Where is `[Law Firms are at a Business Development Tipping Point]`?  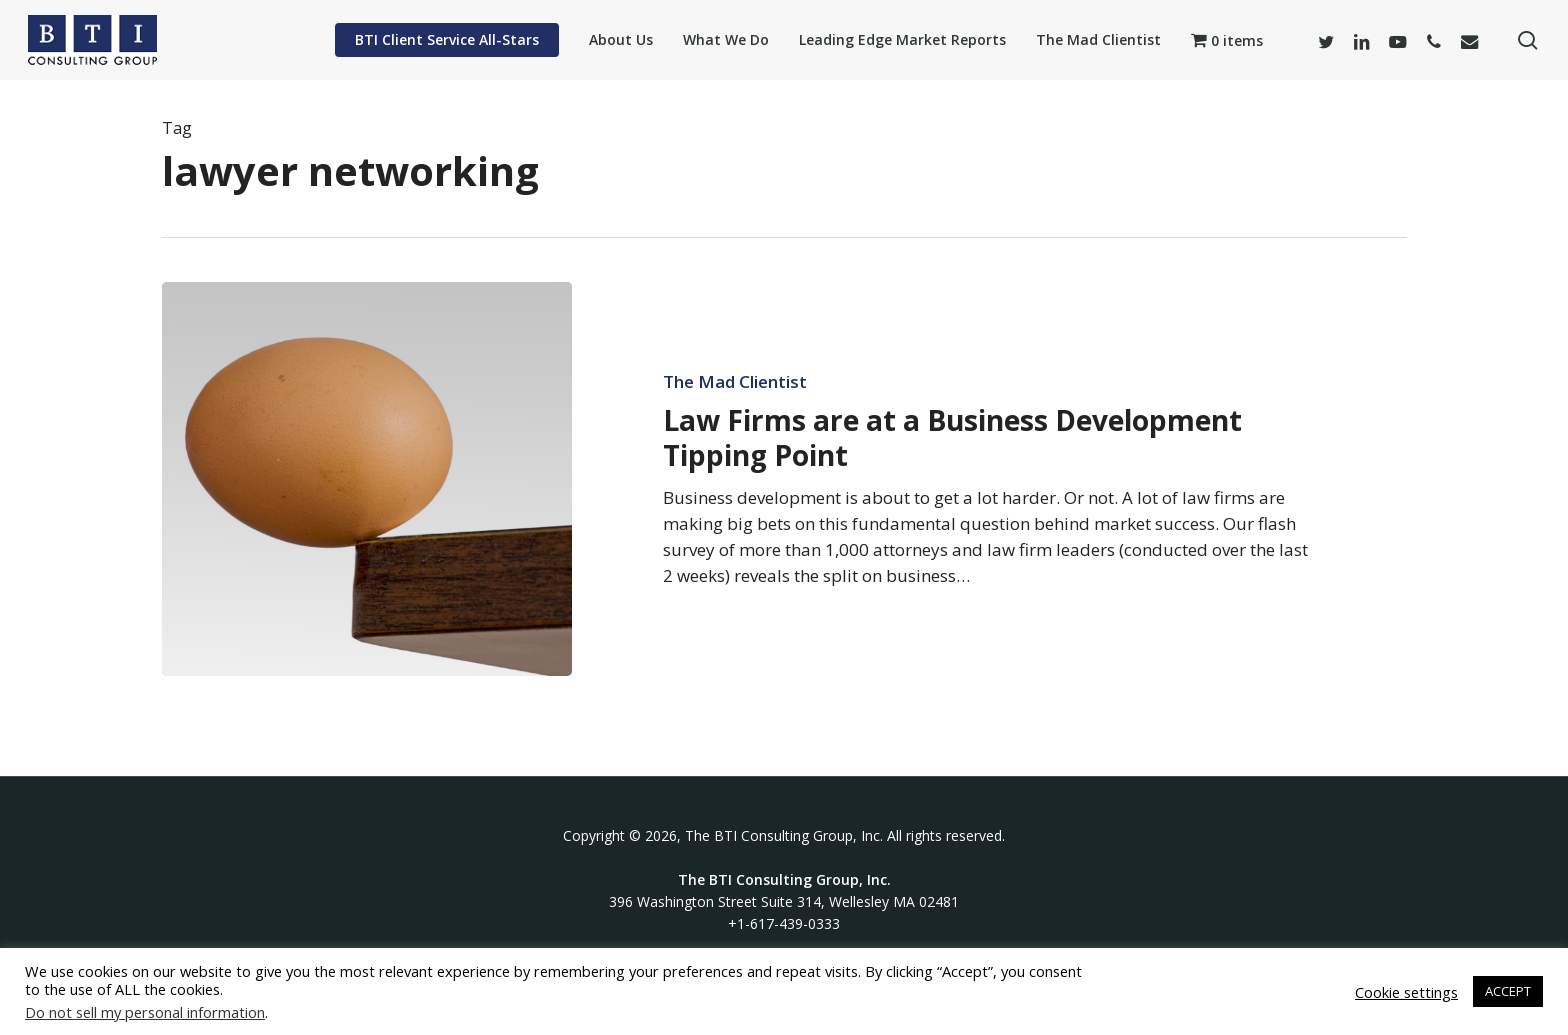 [Law Firms are at a Business Development Tipping Point] is located at coordinates (367, 479).